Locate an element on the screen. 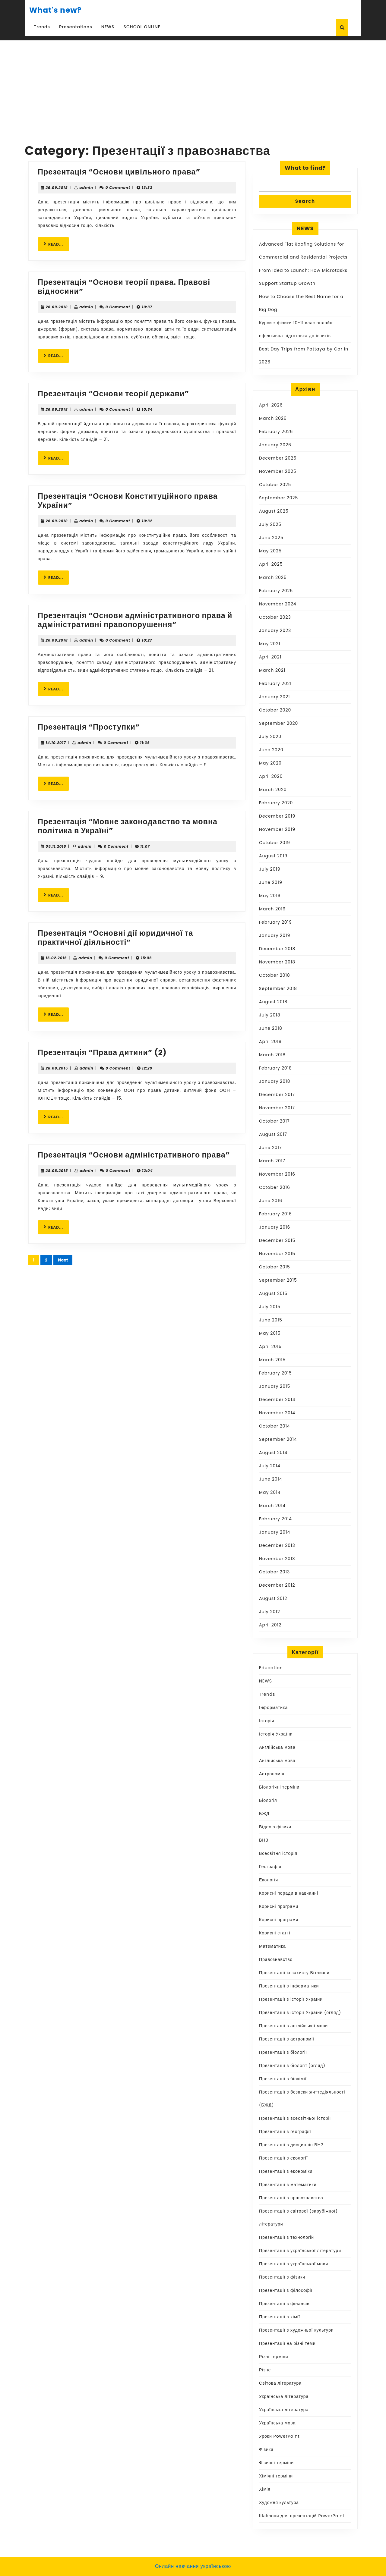  November 2015 is located at coordinates (277, 1254).